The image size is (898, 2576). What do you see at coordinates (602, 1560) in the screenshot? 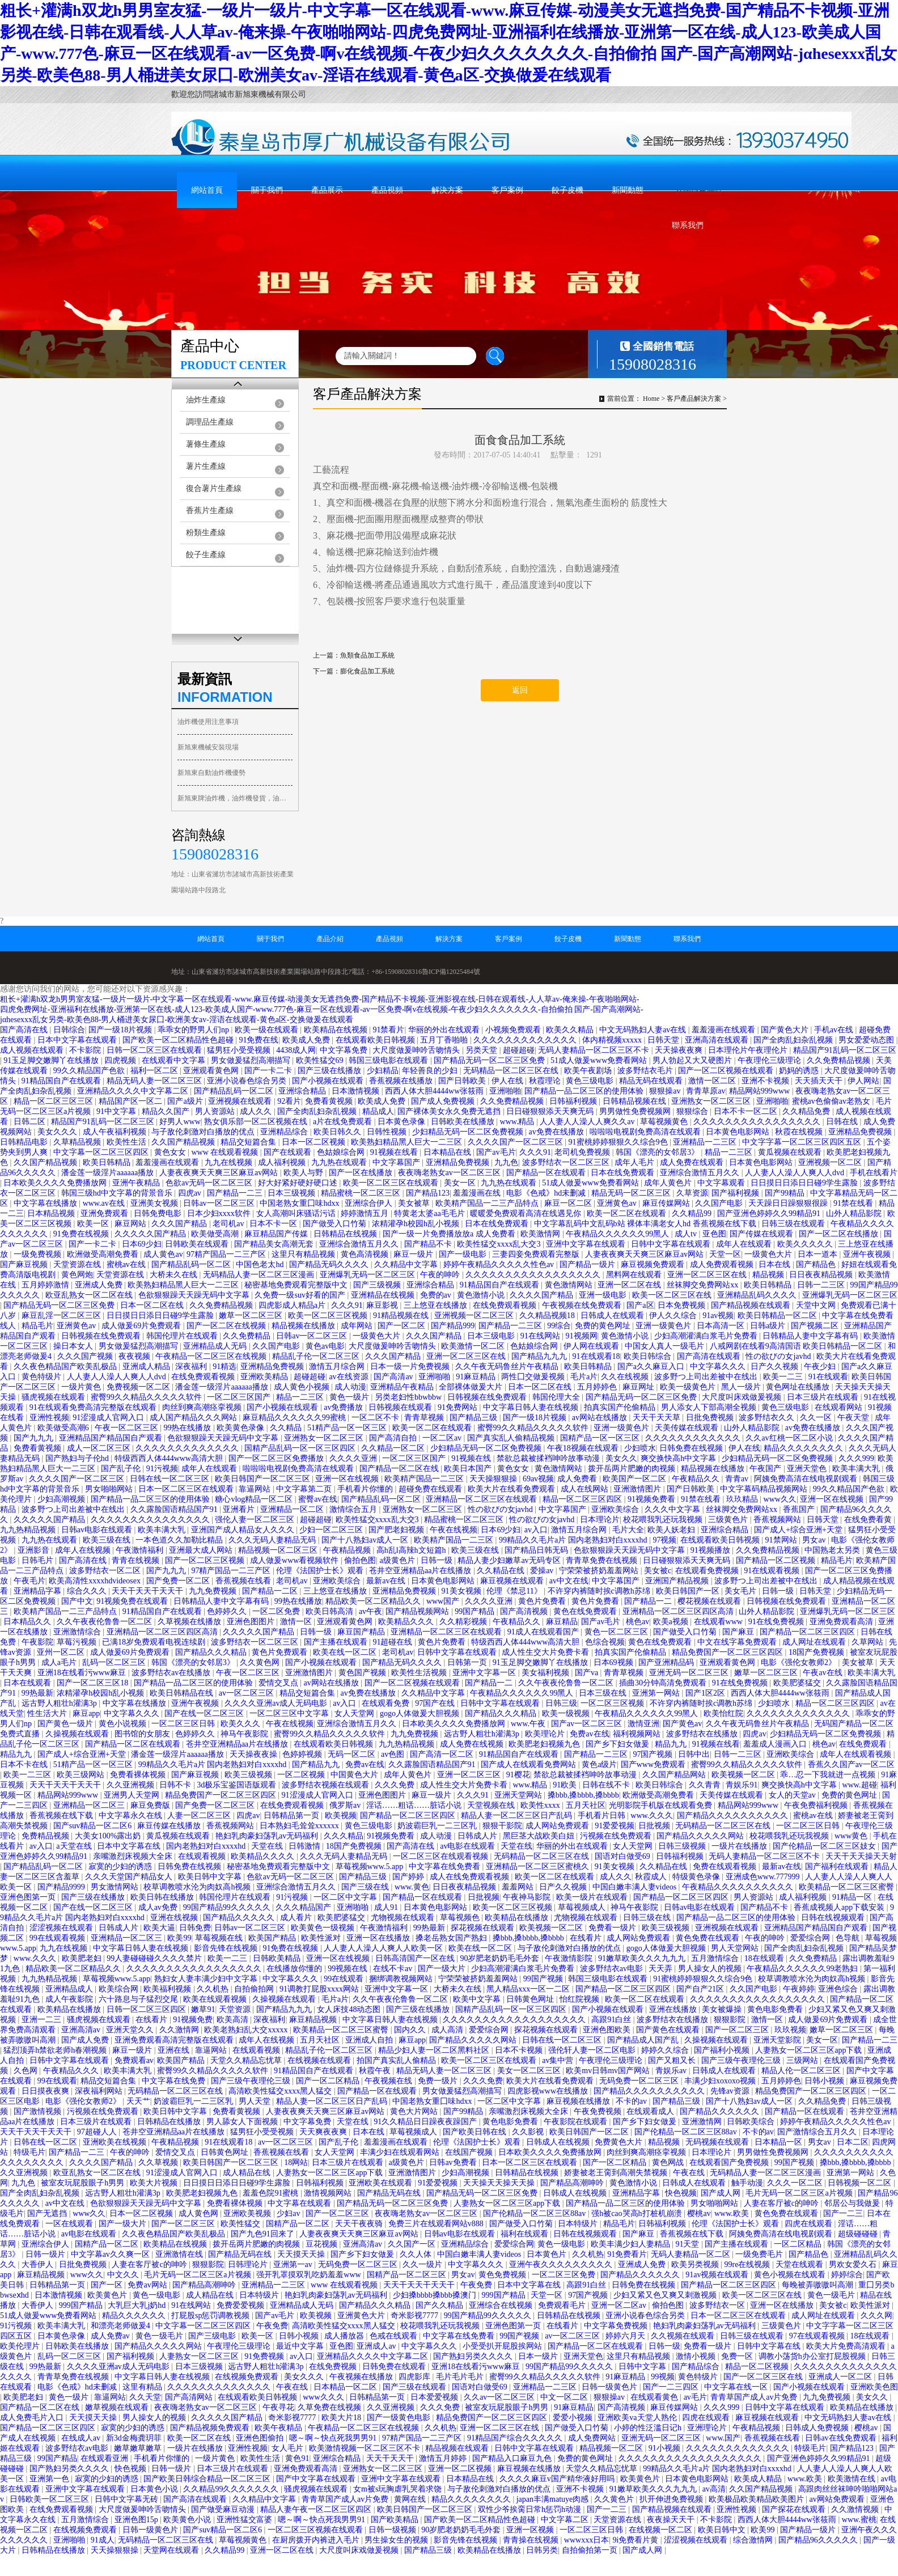
I see `青青草免费在线视频` at bounding box center [602, 1560].